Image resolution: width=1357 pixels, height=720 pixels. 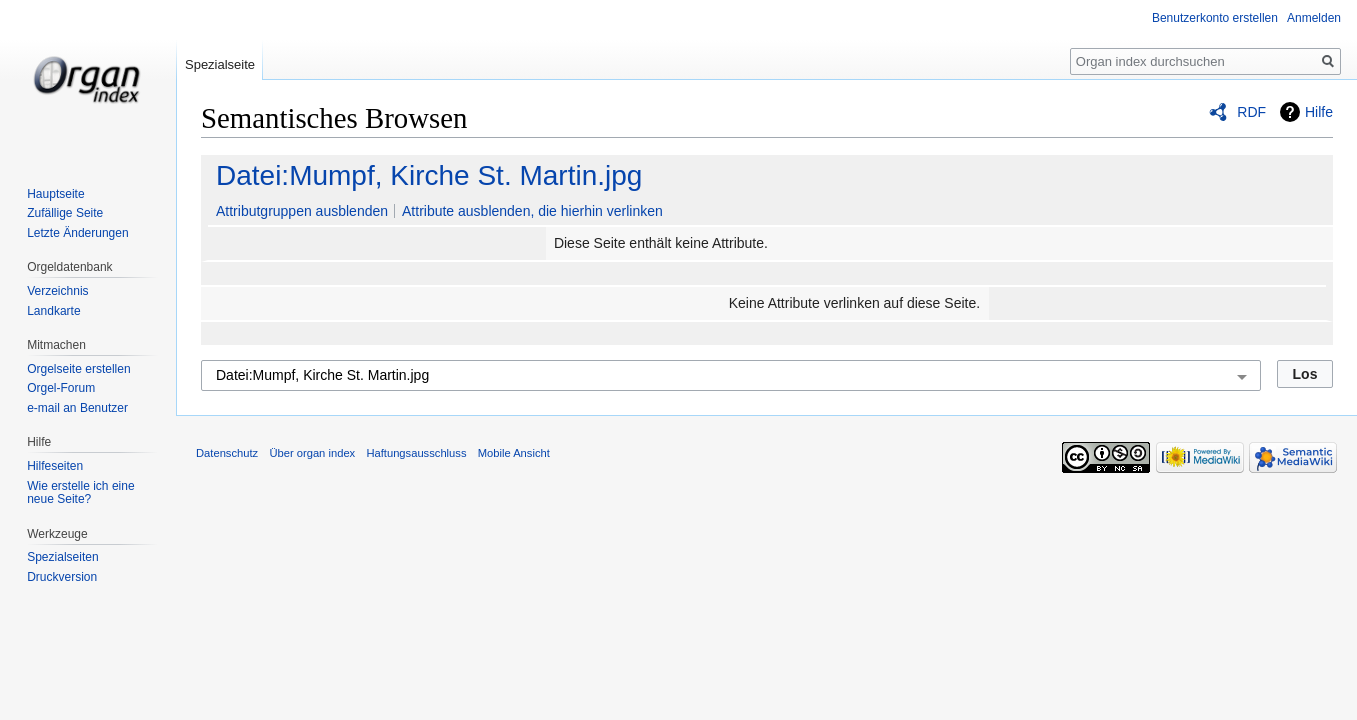 What do you see at coordinates (1314, 18) in the screenshot?
I see `Anmelden` at bounding box center [1314, 18].